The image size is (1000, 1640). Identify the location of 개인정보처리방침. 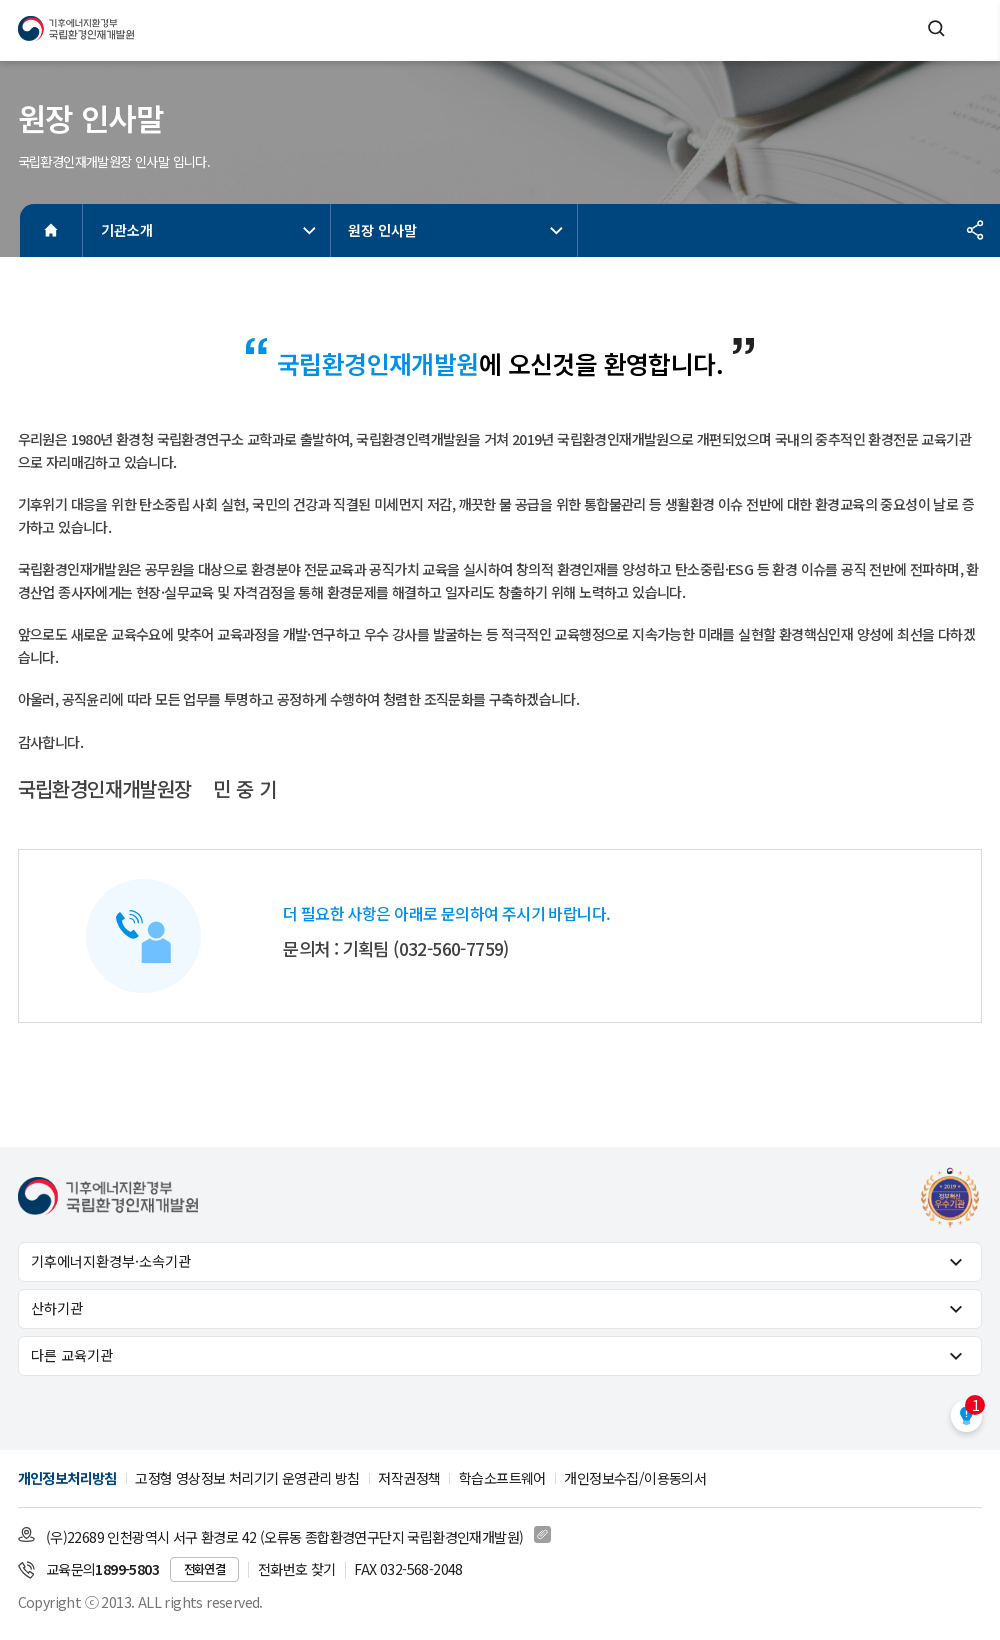
(67, 1478).